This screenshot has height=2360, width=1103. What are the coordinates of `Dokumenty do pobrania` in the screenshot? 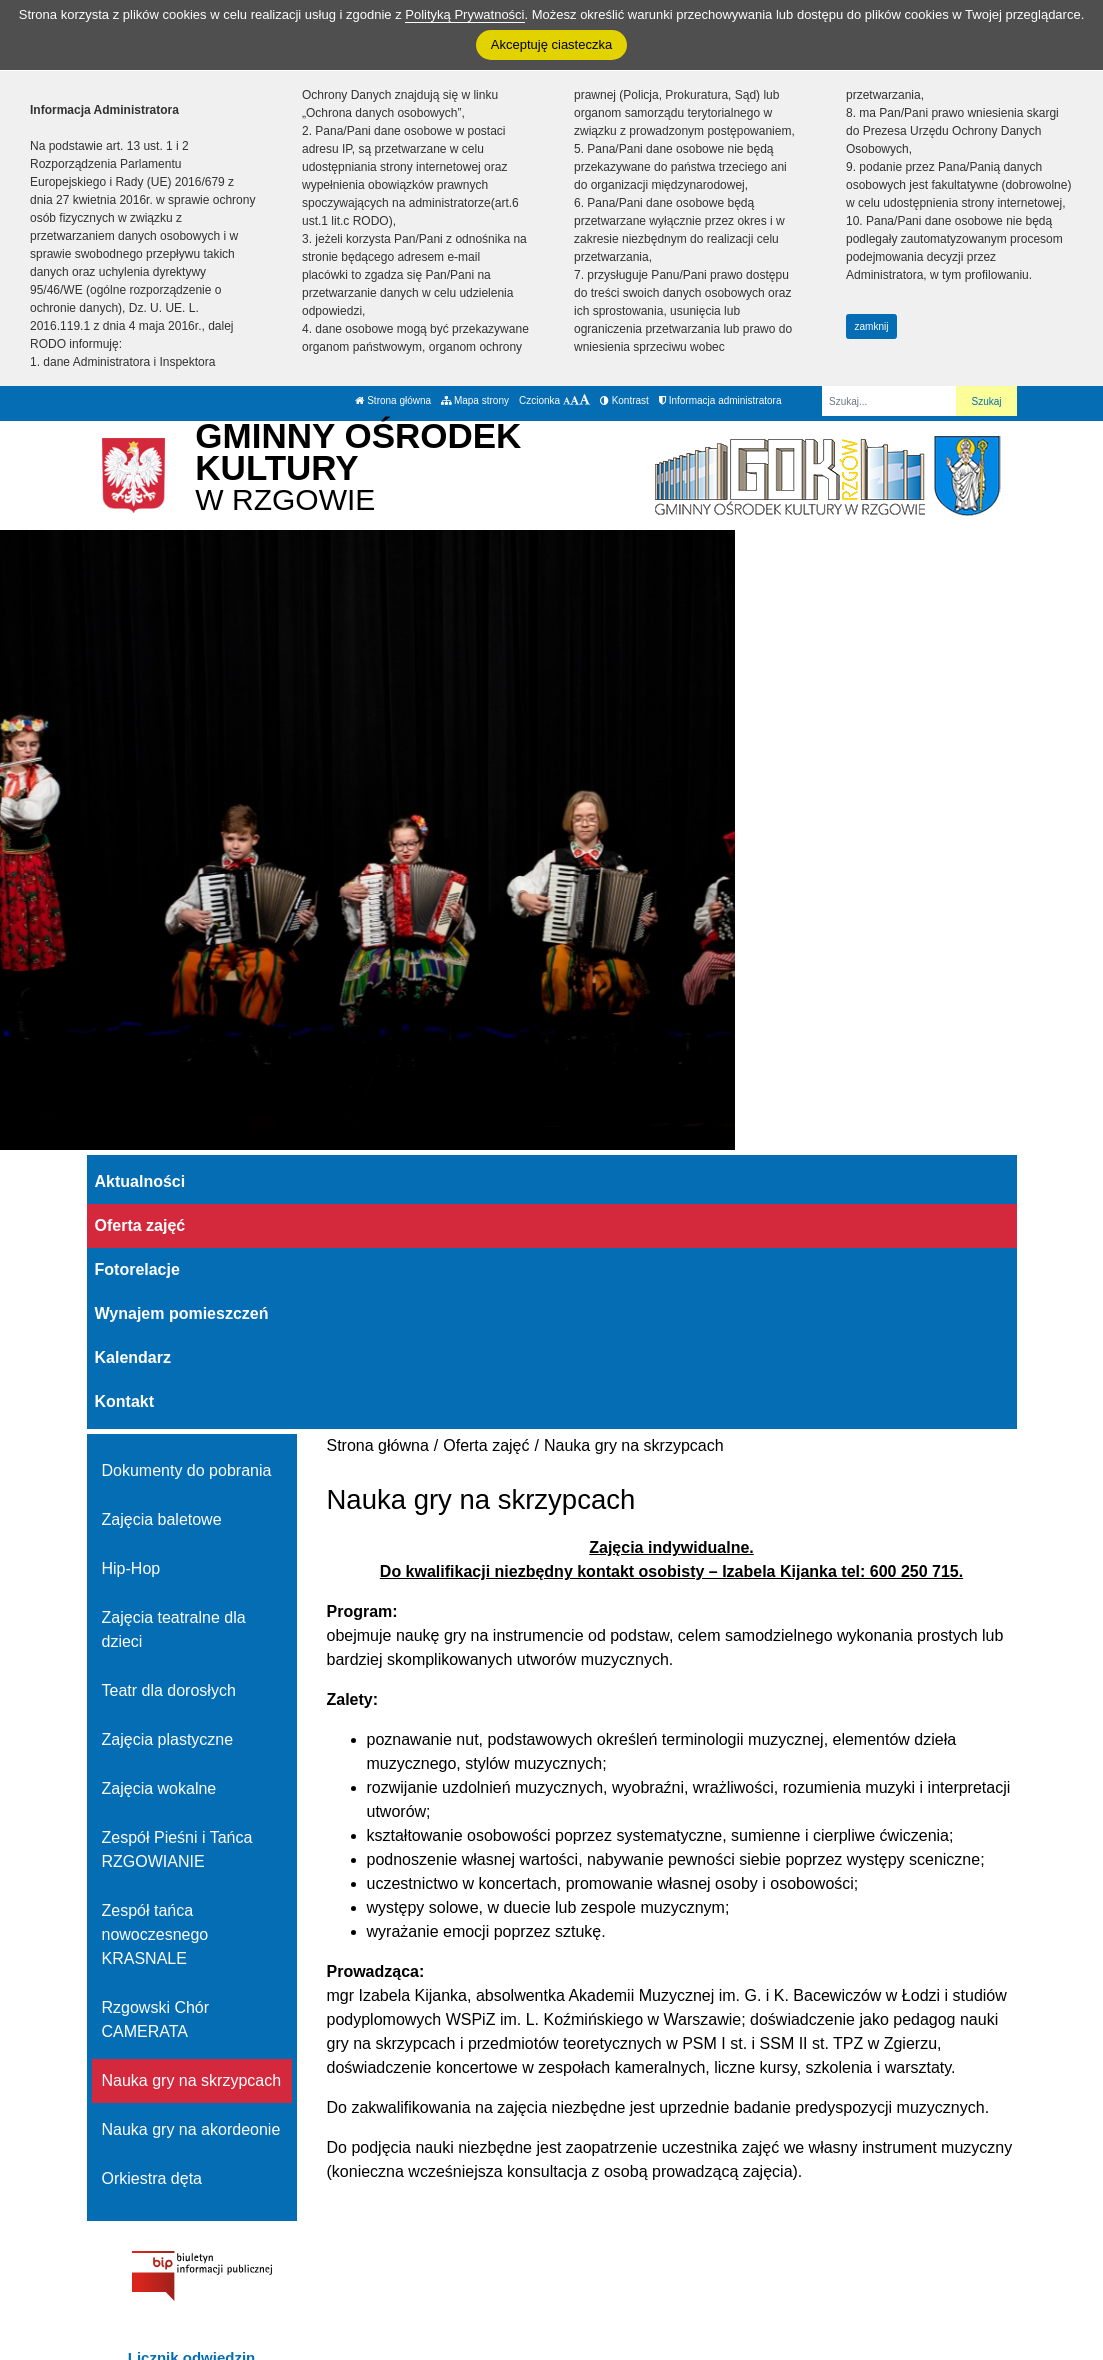 It's located at (187, 1470).